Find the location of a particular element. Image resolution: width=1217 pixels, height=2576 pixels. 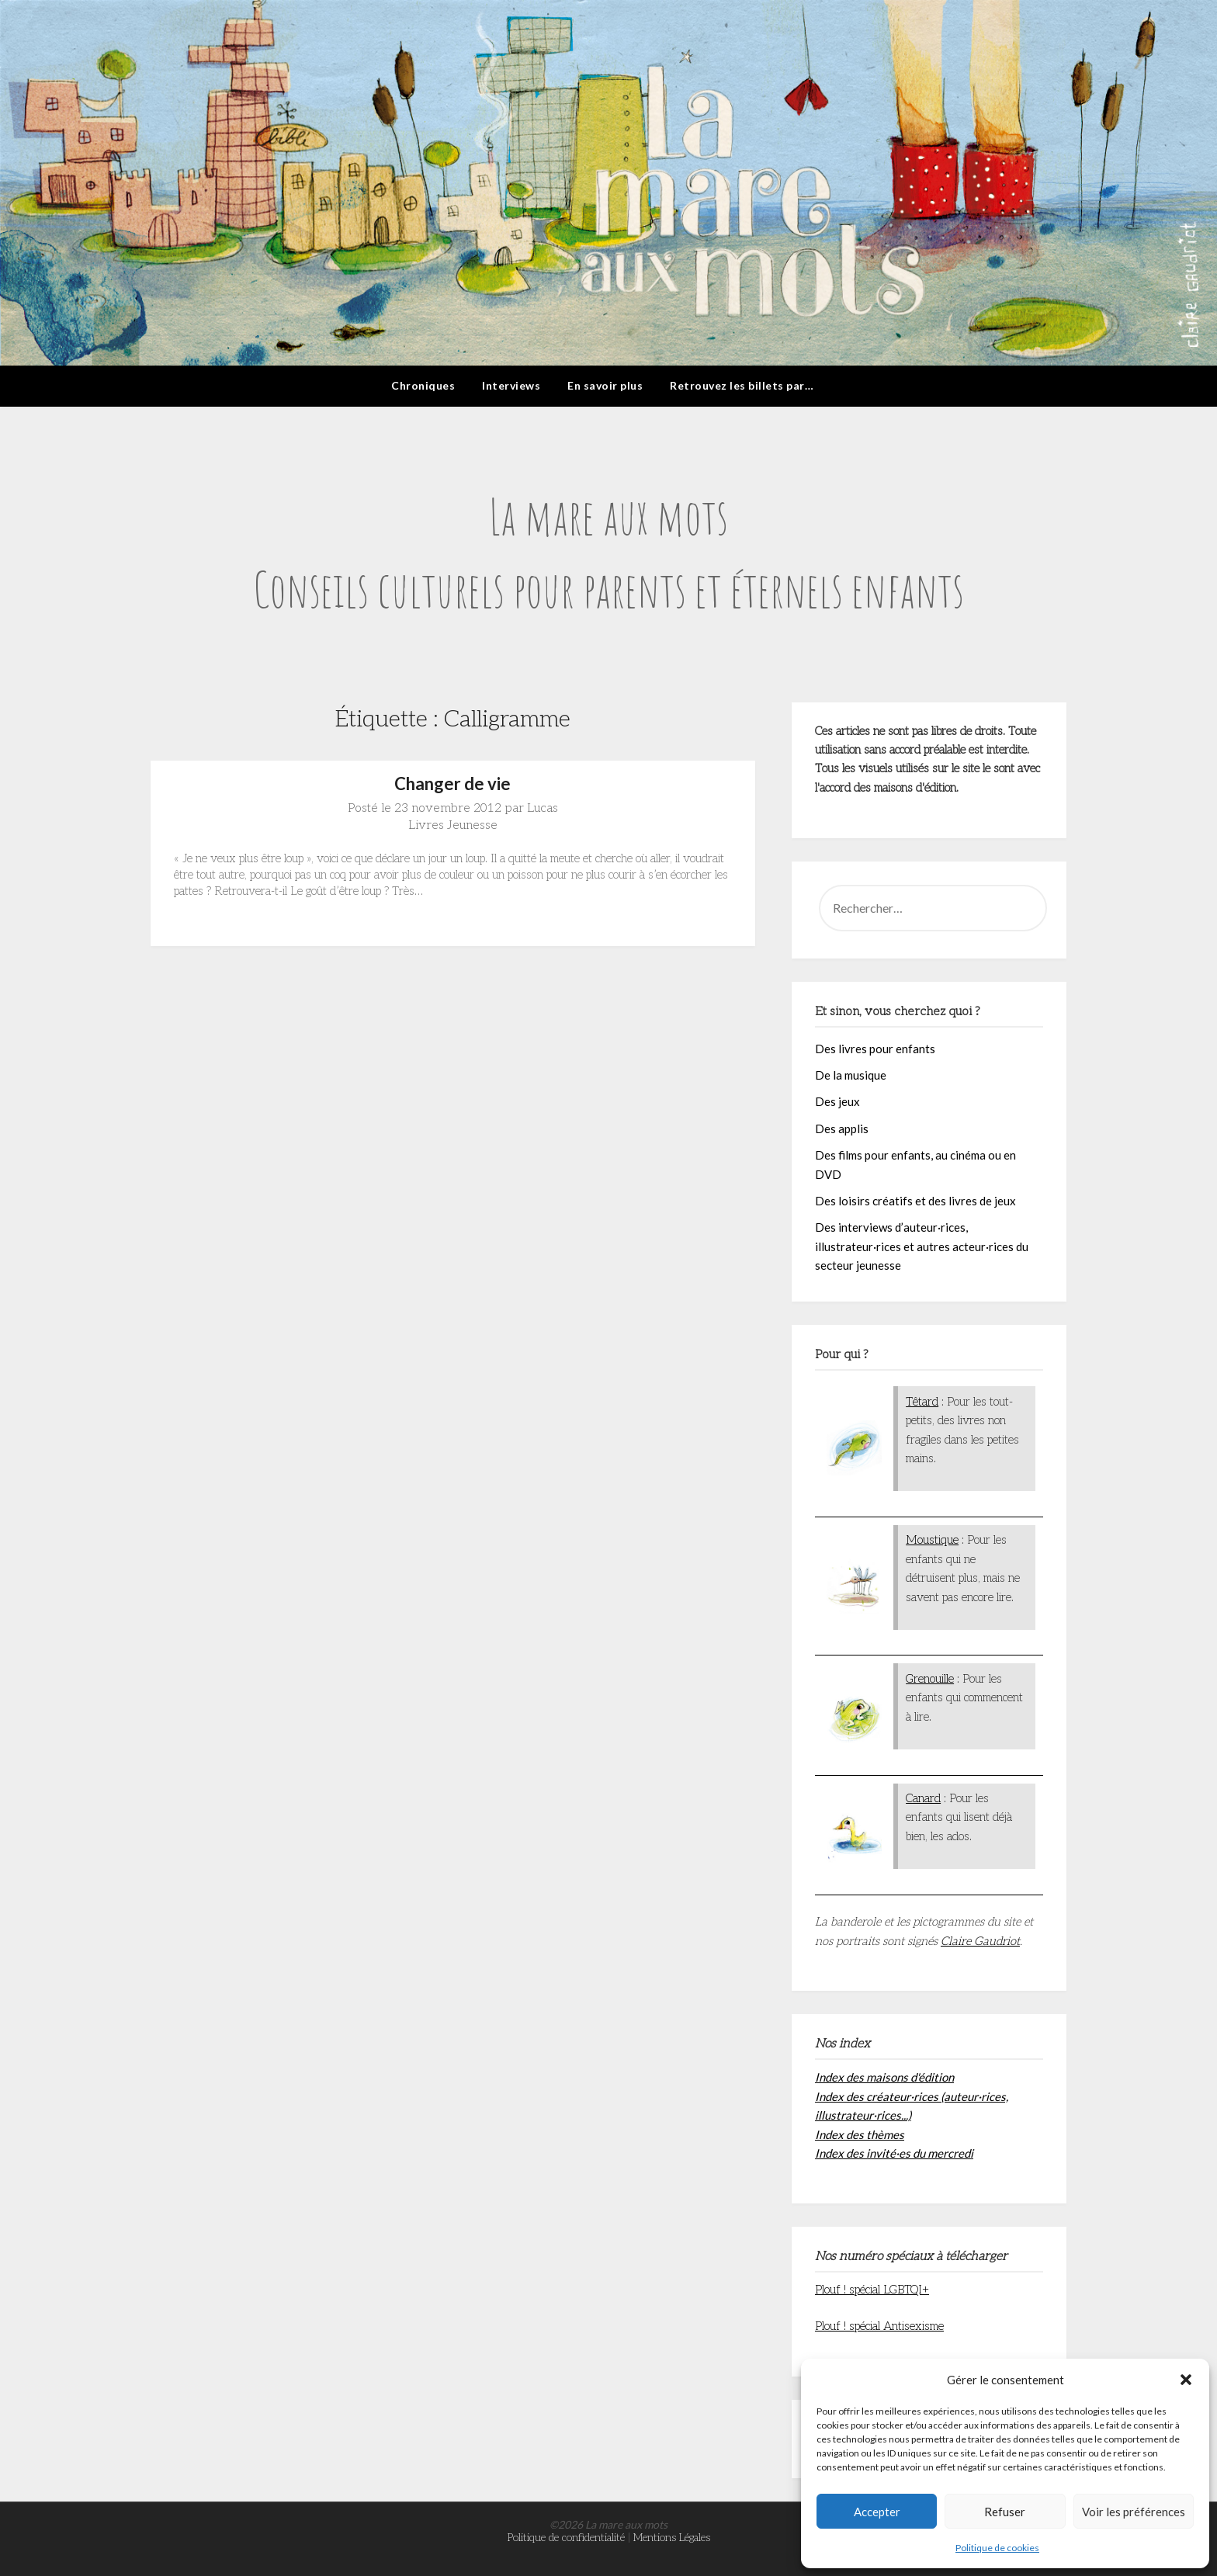

Mentions Légales is located at coordinates (671, 2537).